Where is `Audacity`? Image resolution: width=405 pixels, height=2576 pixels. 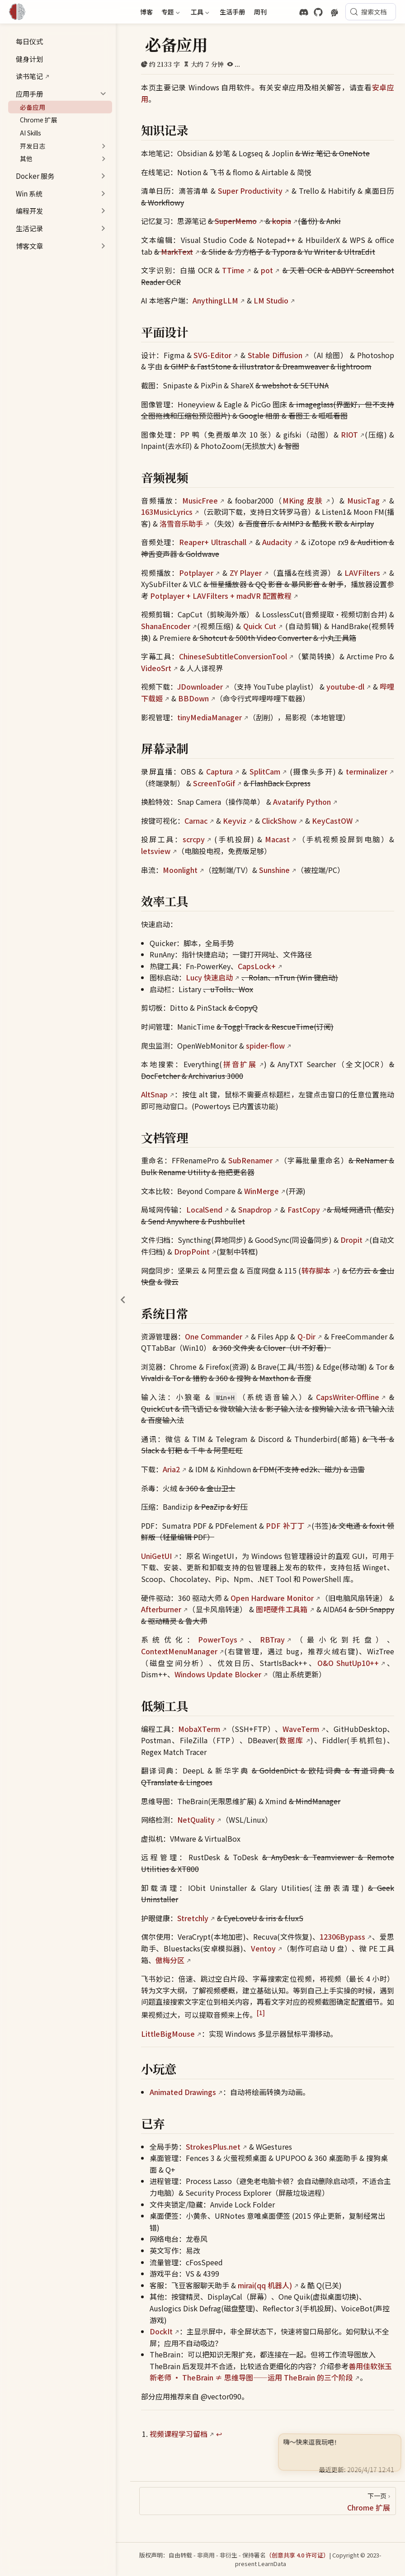
Audacity is located at coordinates (277, 542).